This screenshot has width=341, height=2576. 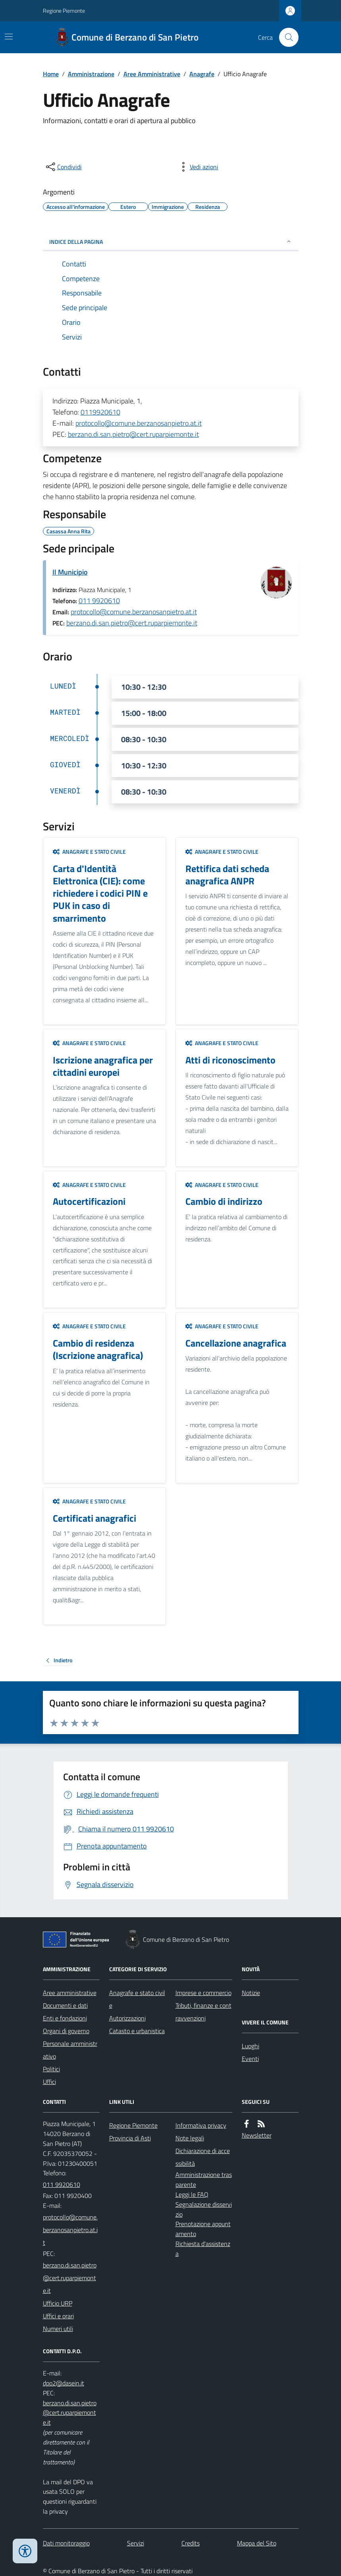 What do you see at coordinates (130, 2138) in the screenshot?
I see `Provincia di Asti` at bounding box center [130, 2138].